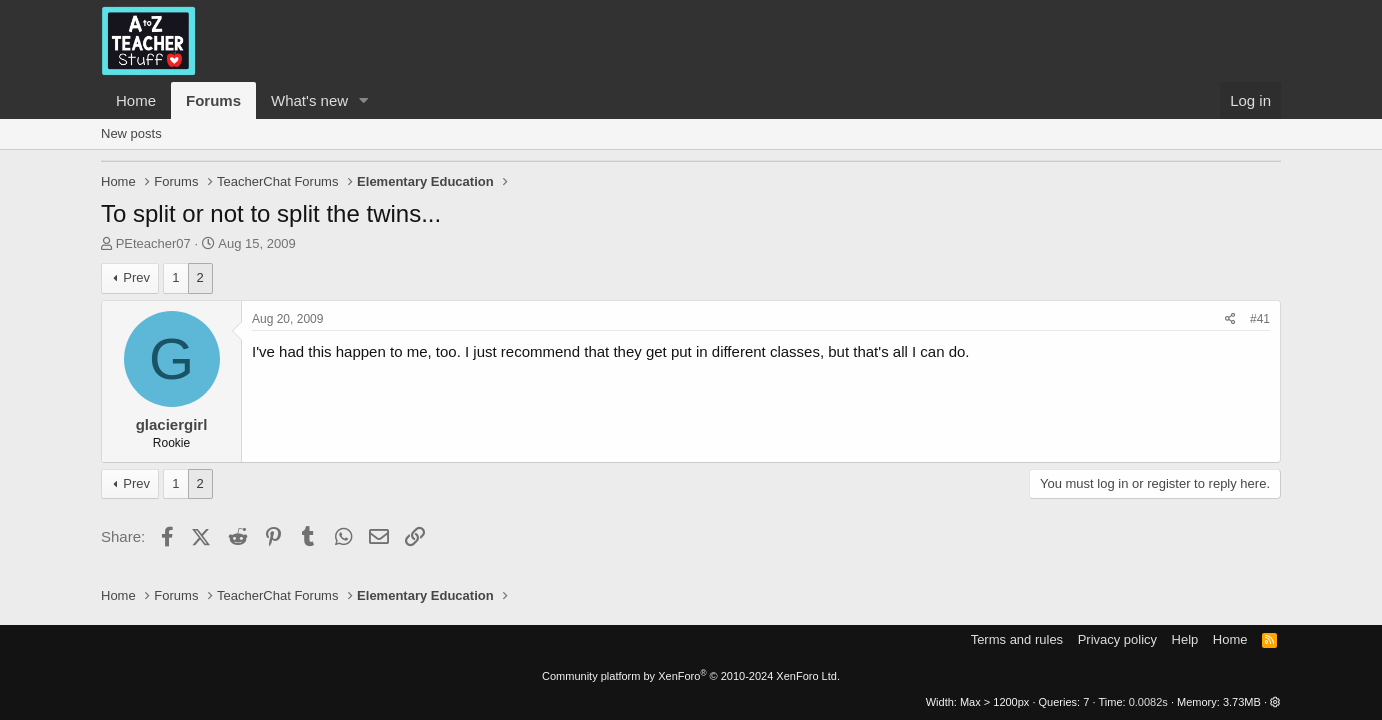  I want to click on 0.0082s, so click(1148, 702).